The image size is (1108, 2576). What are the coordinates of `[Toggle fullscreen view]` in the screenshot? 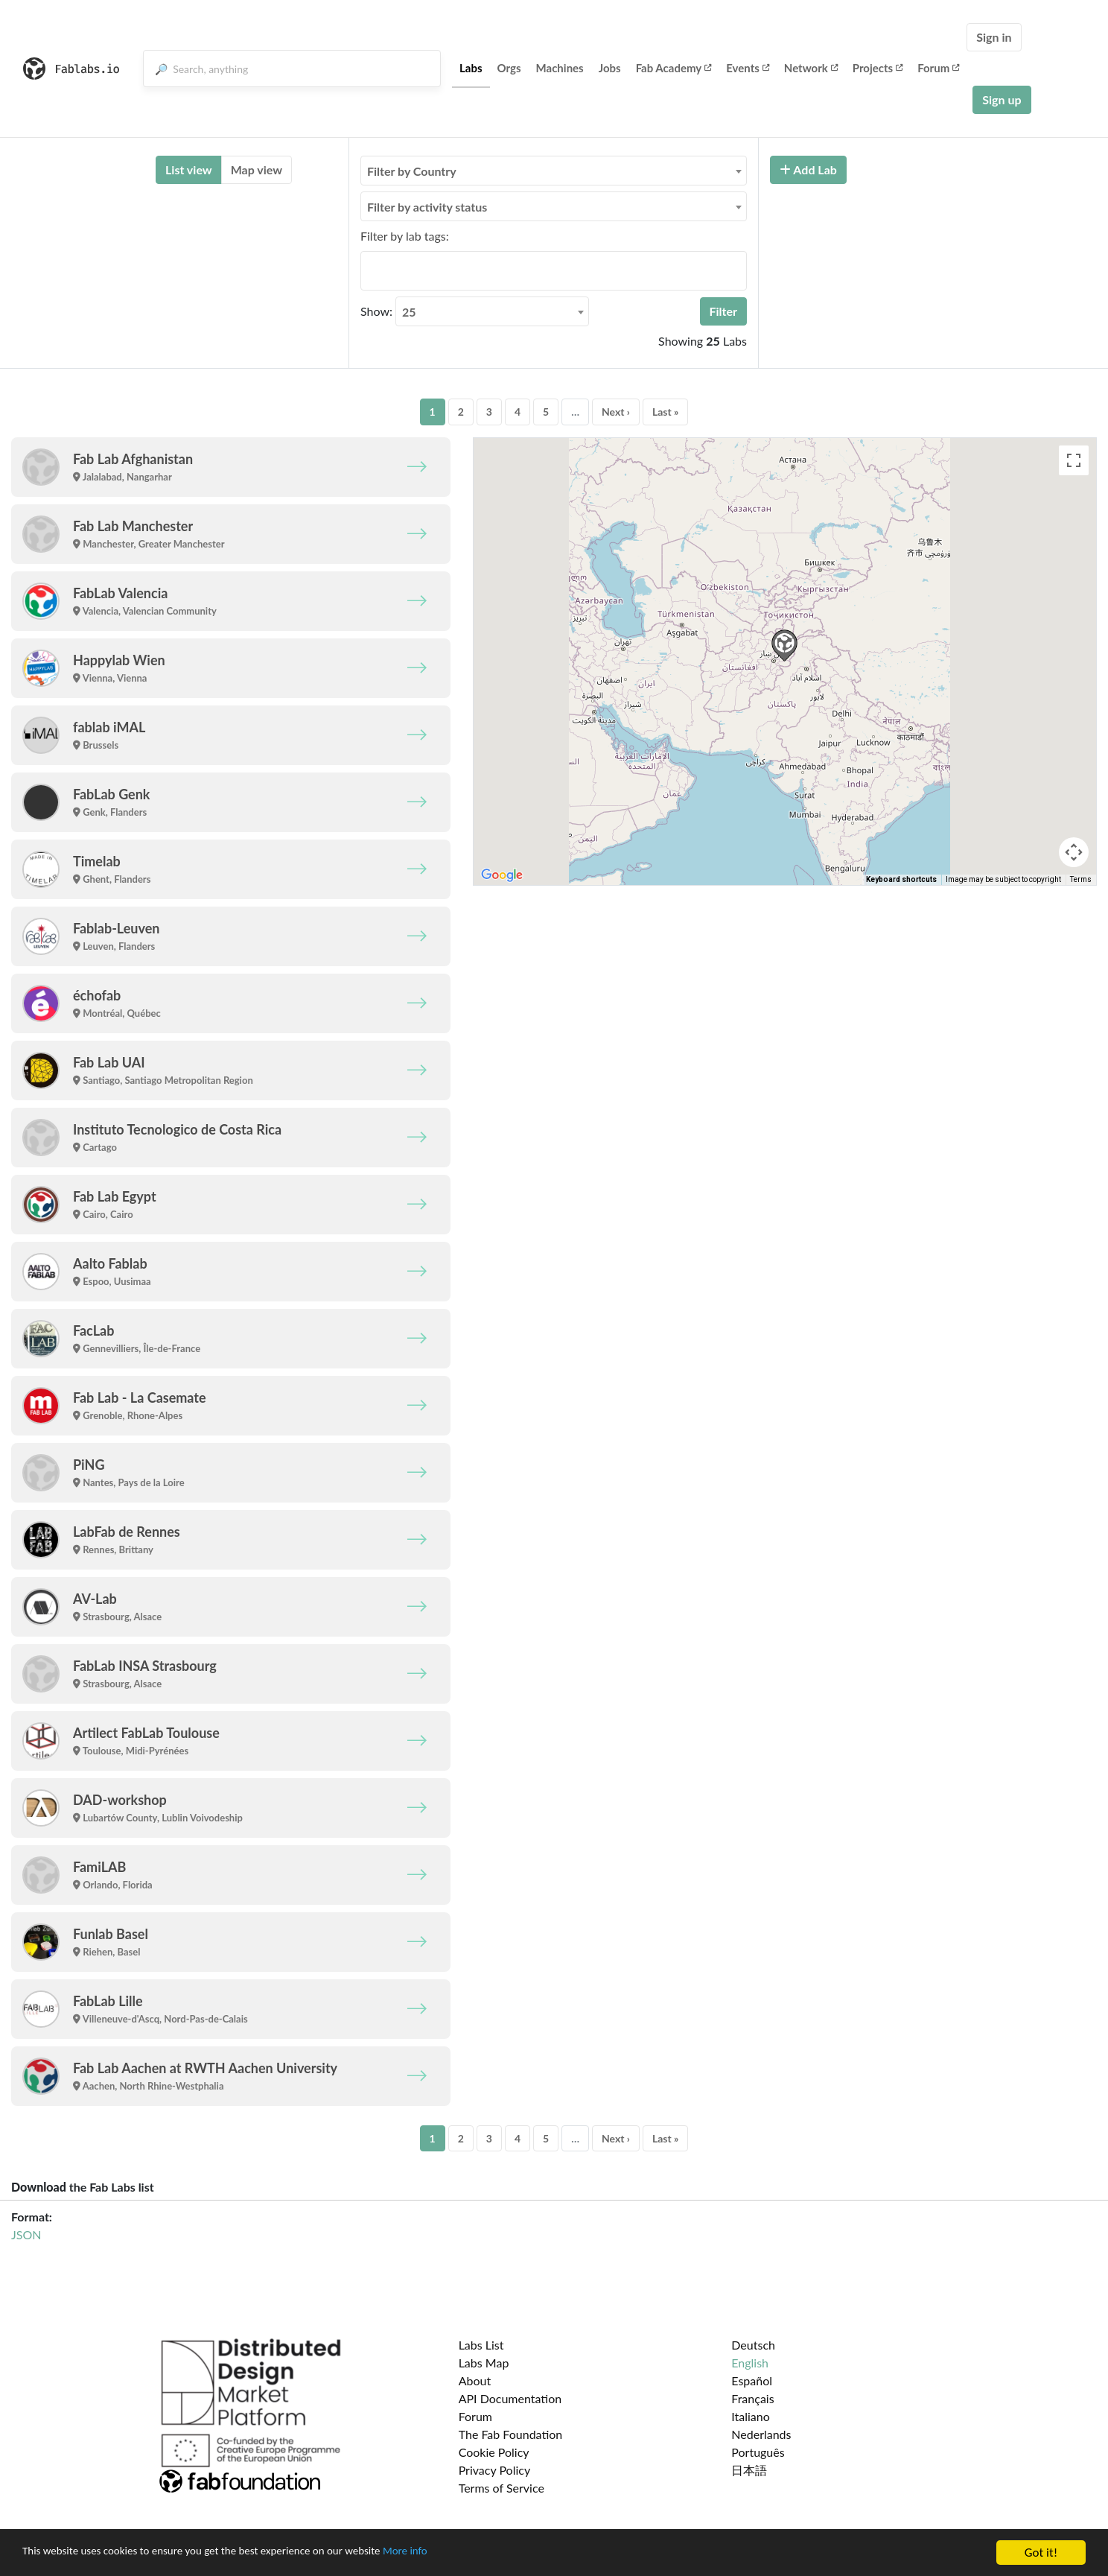 It's located at (1074, 460).